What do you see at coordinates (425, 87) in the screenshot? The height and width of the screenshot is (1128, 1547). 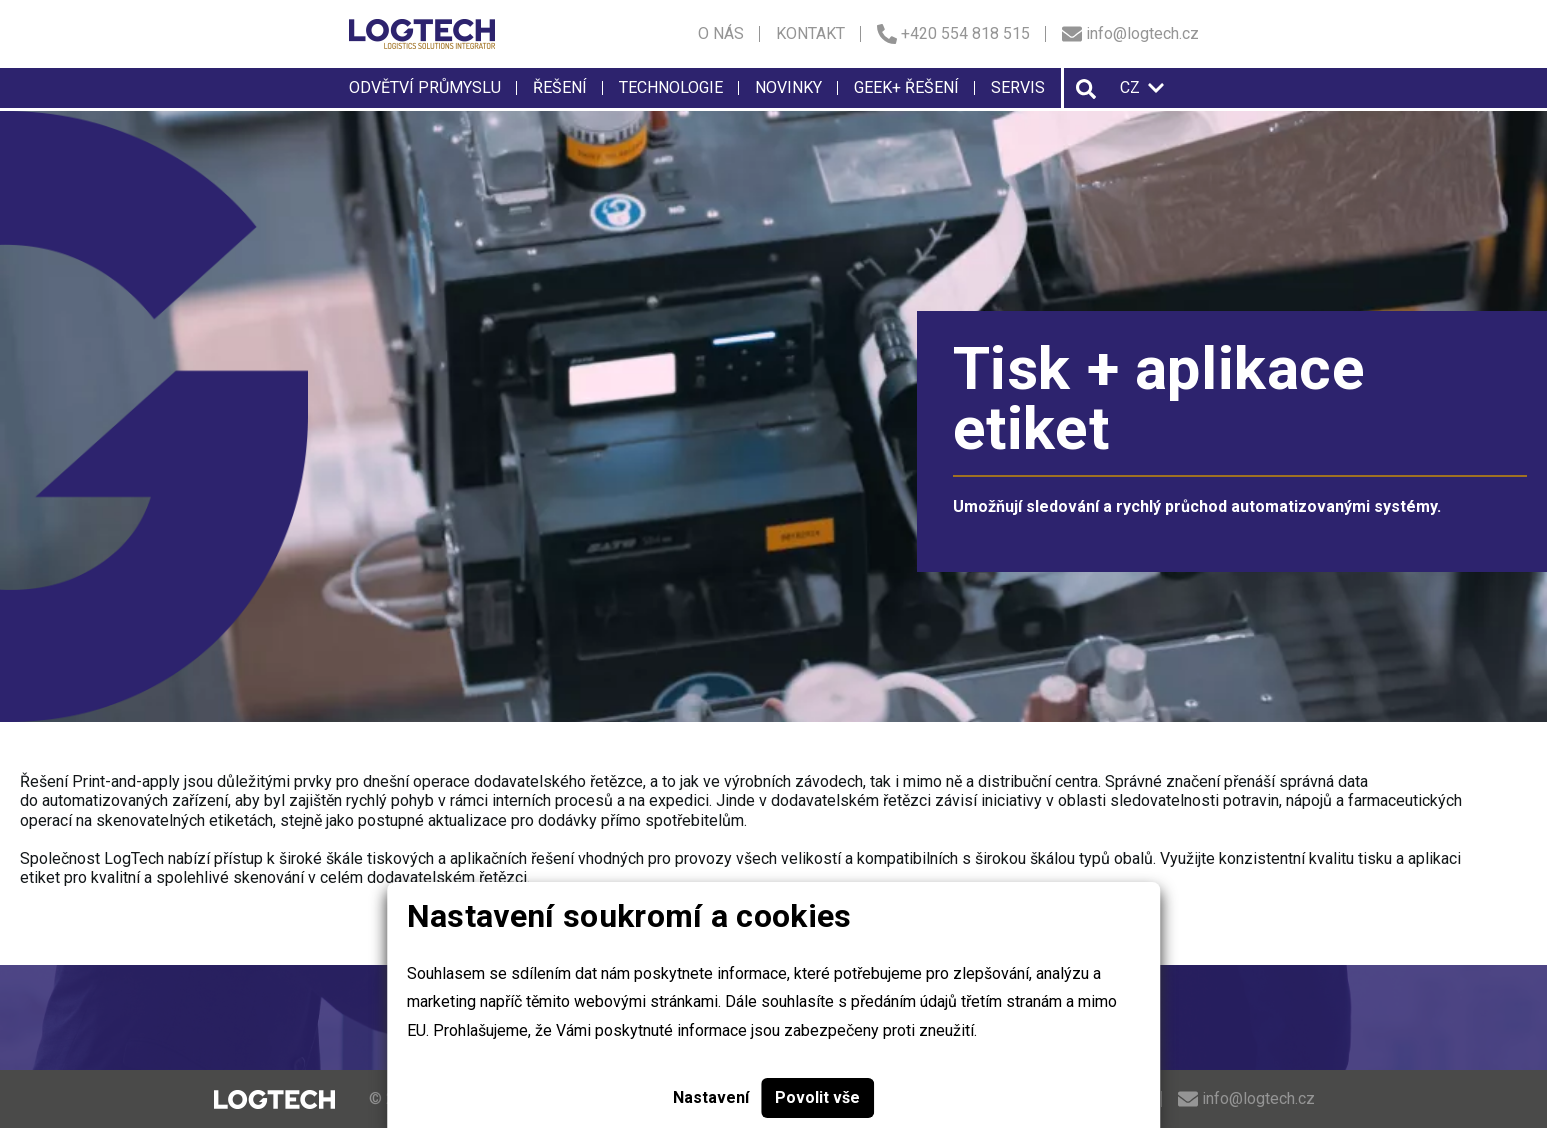 I see `Odvětví průmyslu` at bounding box center [425, 87].